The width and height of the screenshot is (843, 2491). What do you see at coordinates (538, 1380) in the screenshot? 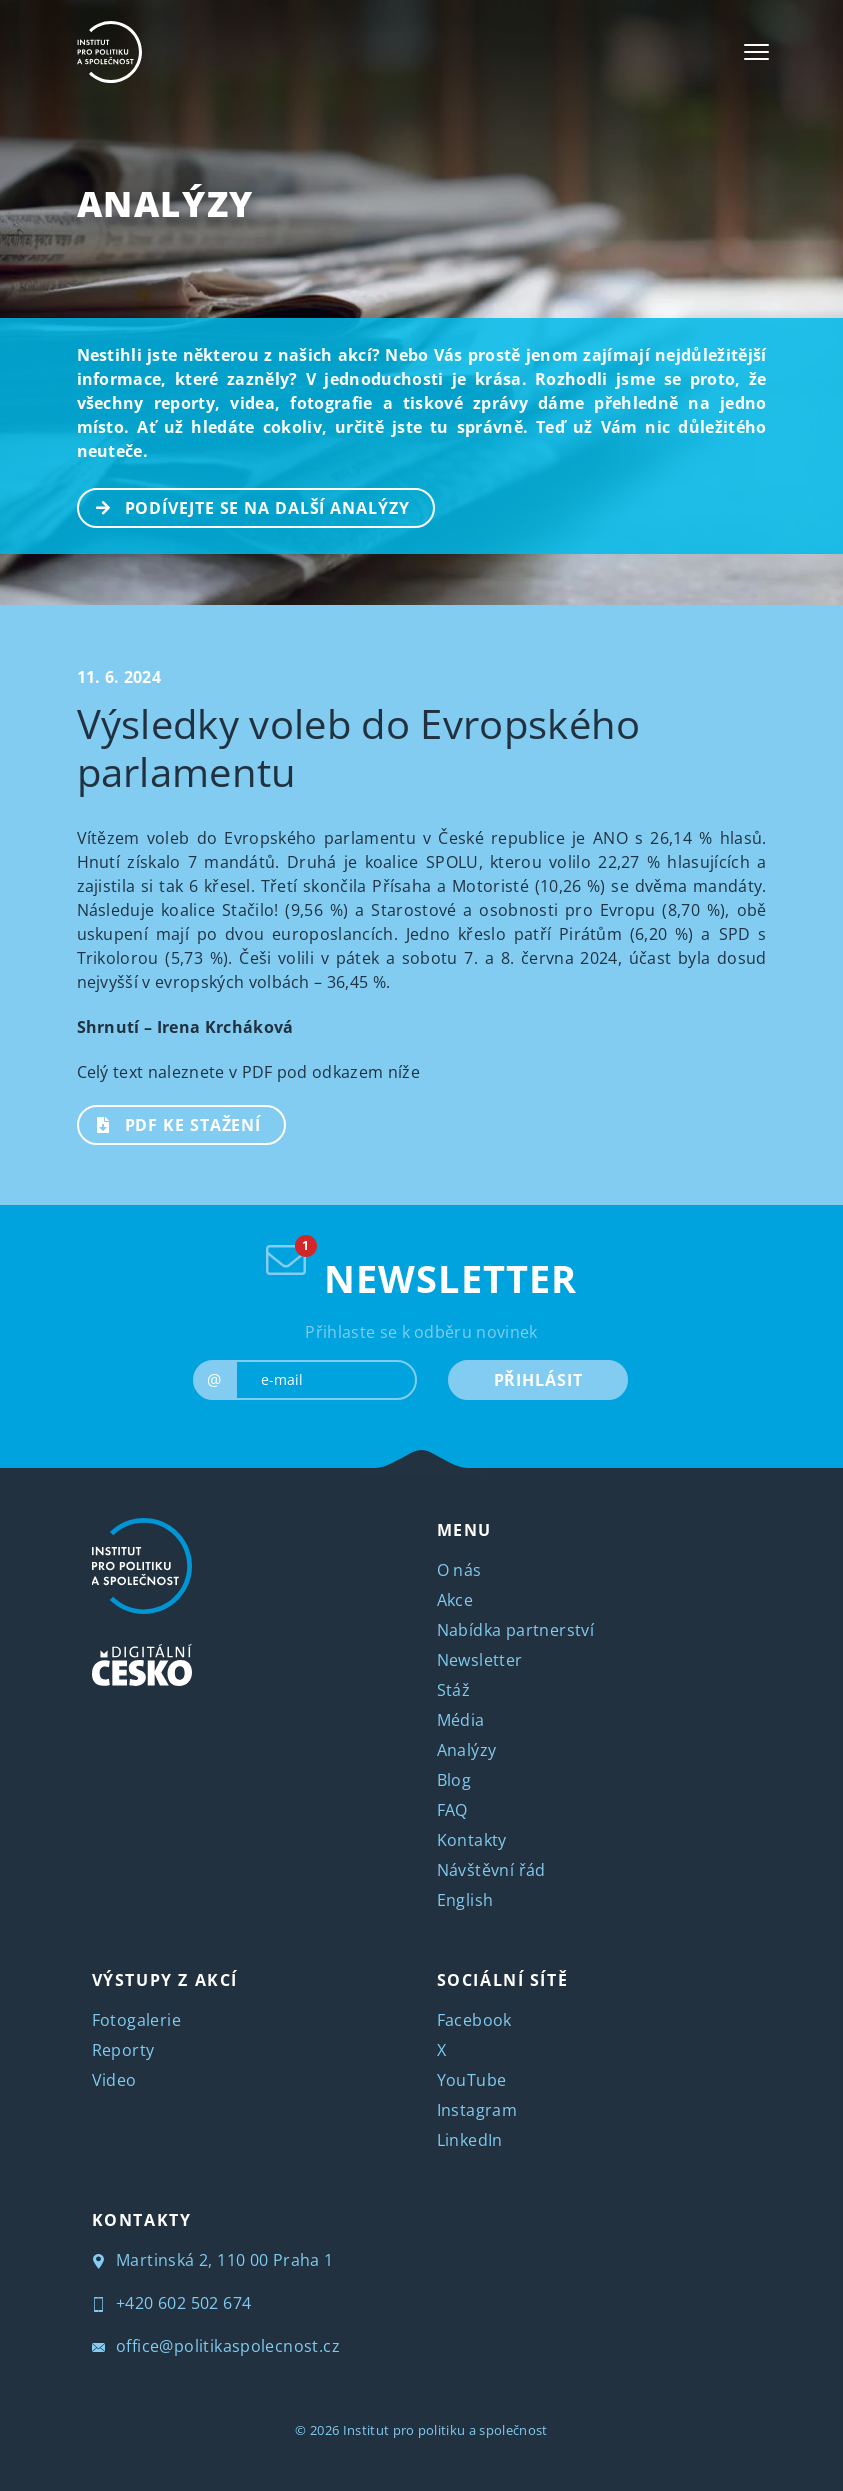
I see `PŘIHLÁSIT [submit]` at bounding box center [538, 1380].